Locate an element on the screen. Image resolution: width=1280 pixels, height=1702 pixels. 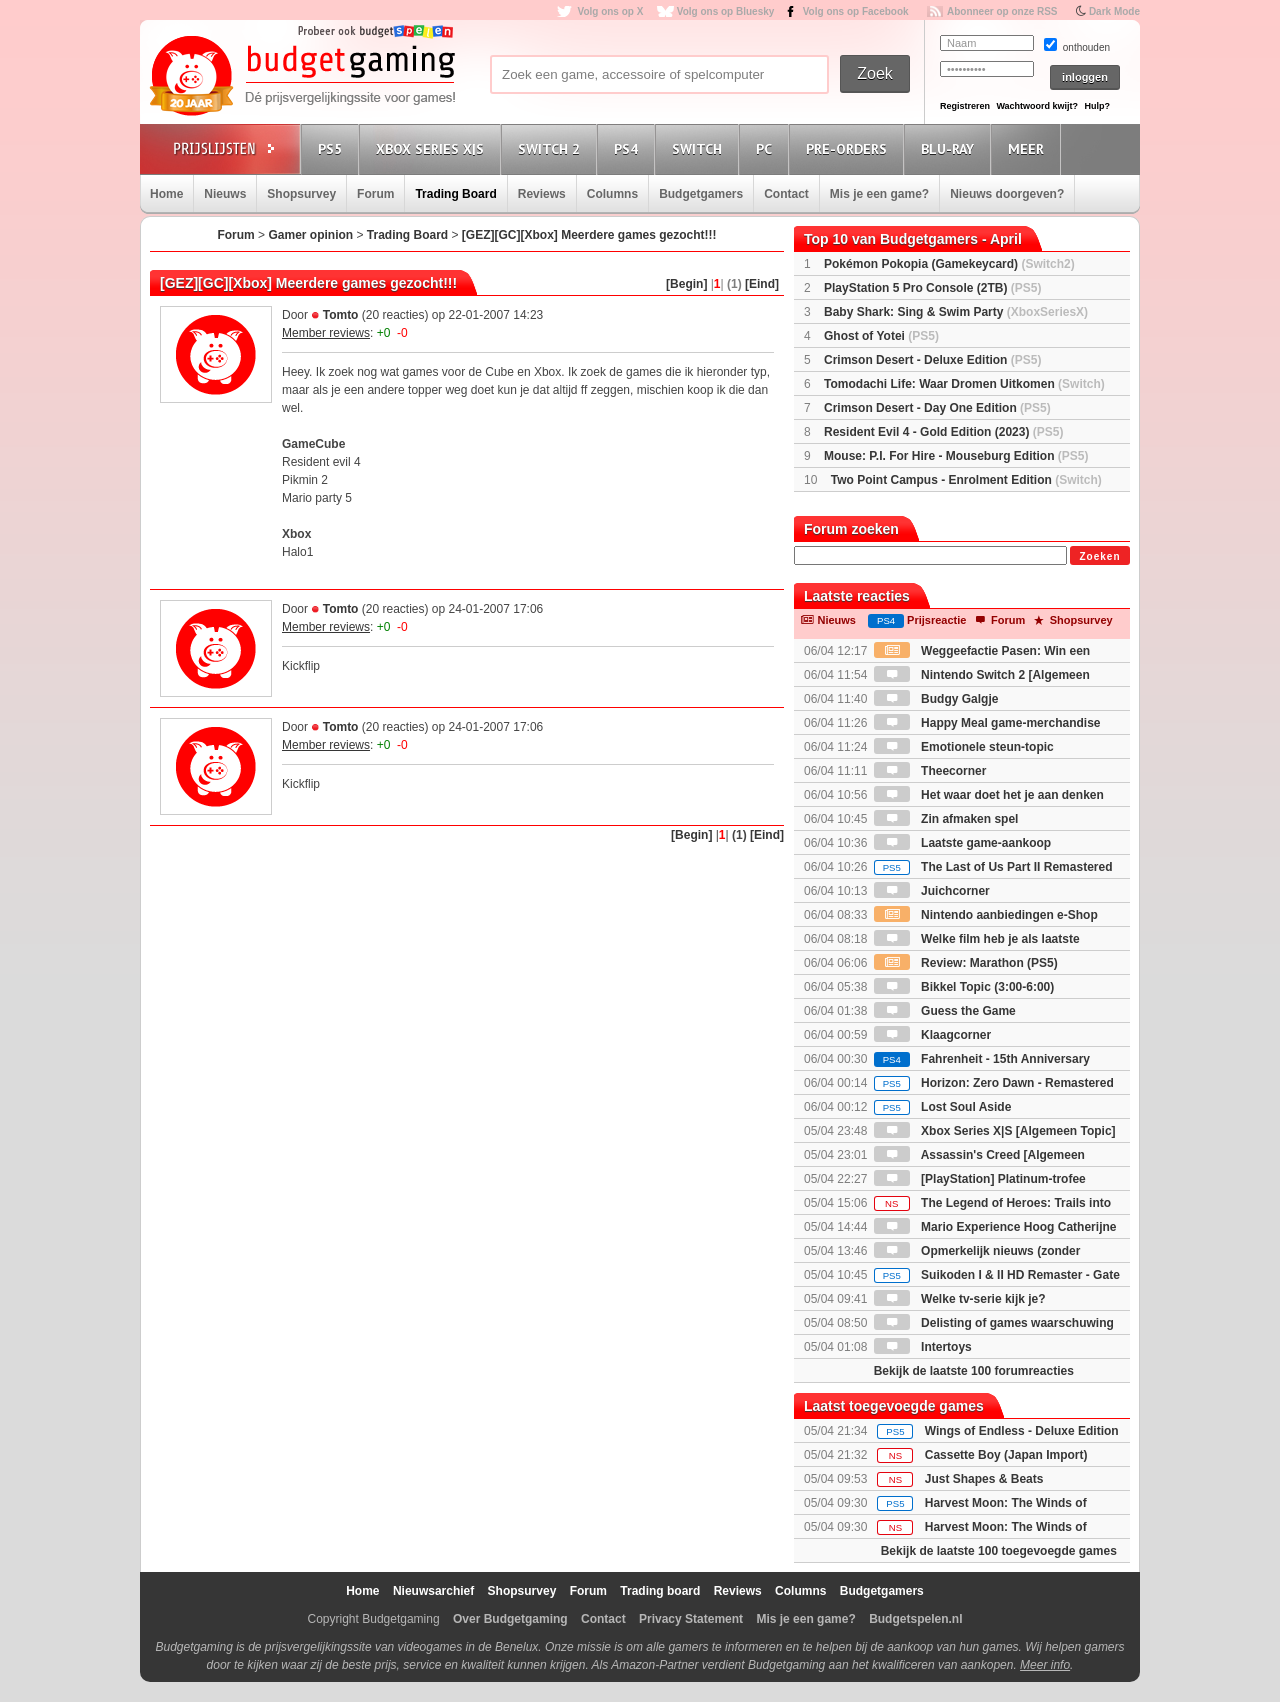
Intertoys is located at coordinates (923, 1347).